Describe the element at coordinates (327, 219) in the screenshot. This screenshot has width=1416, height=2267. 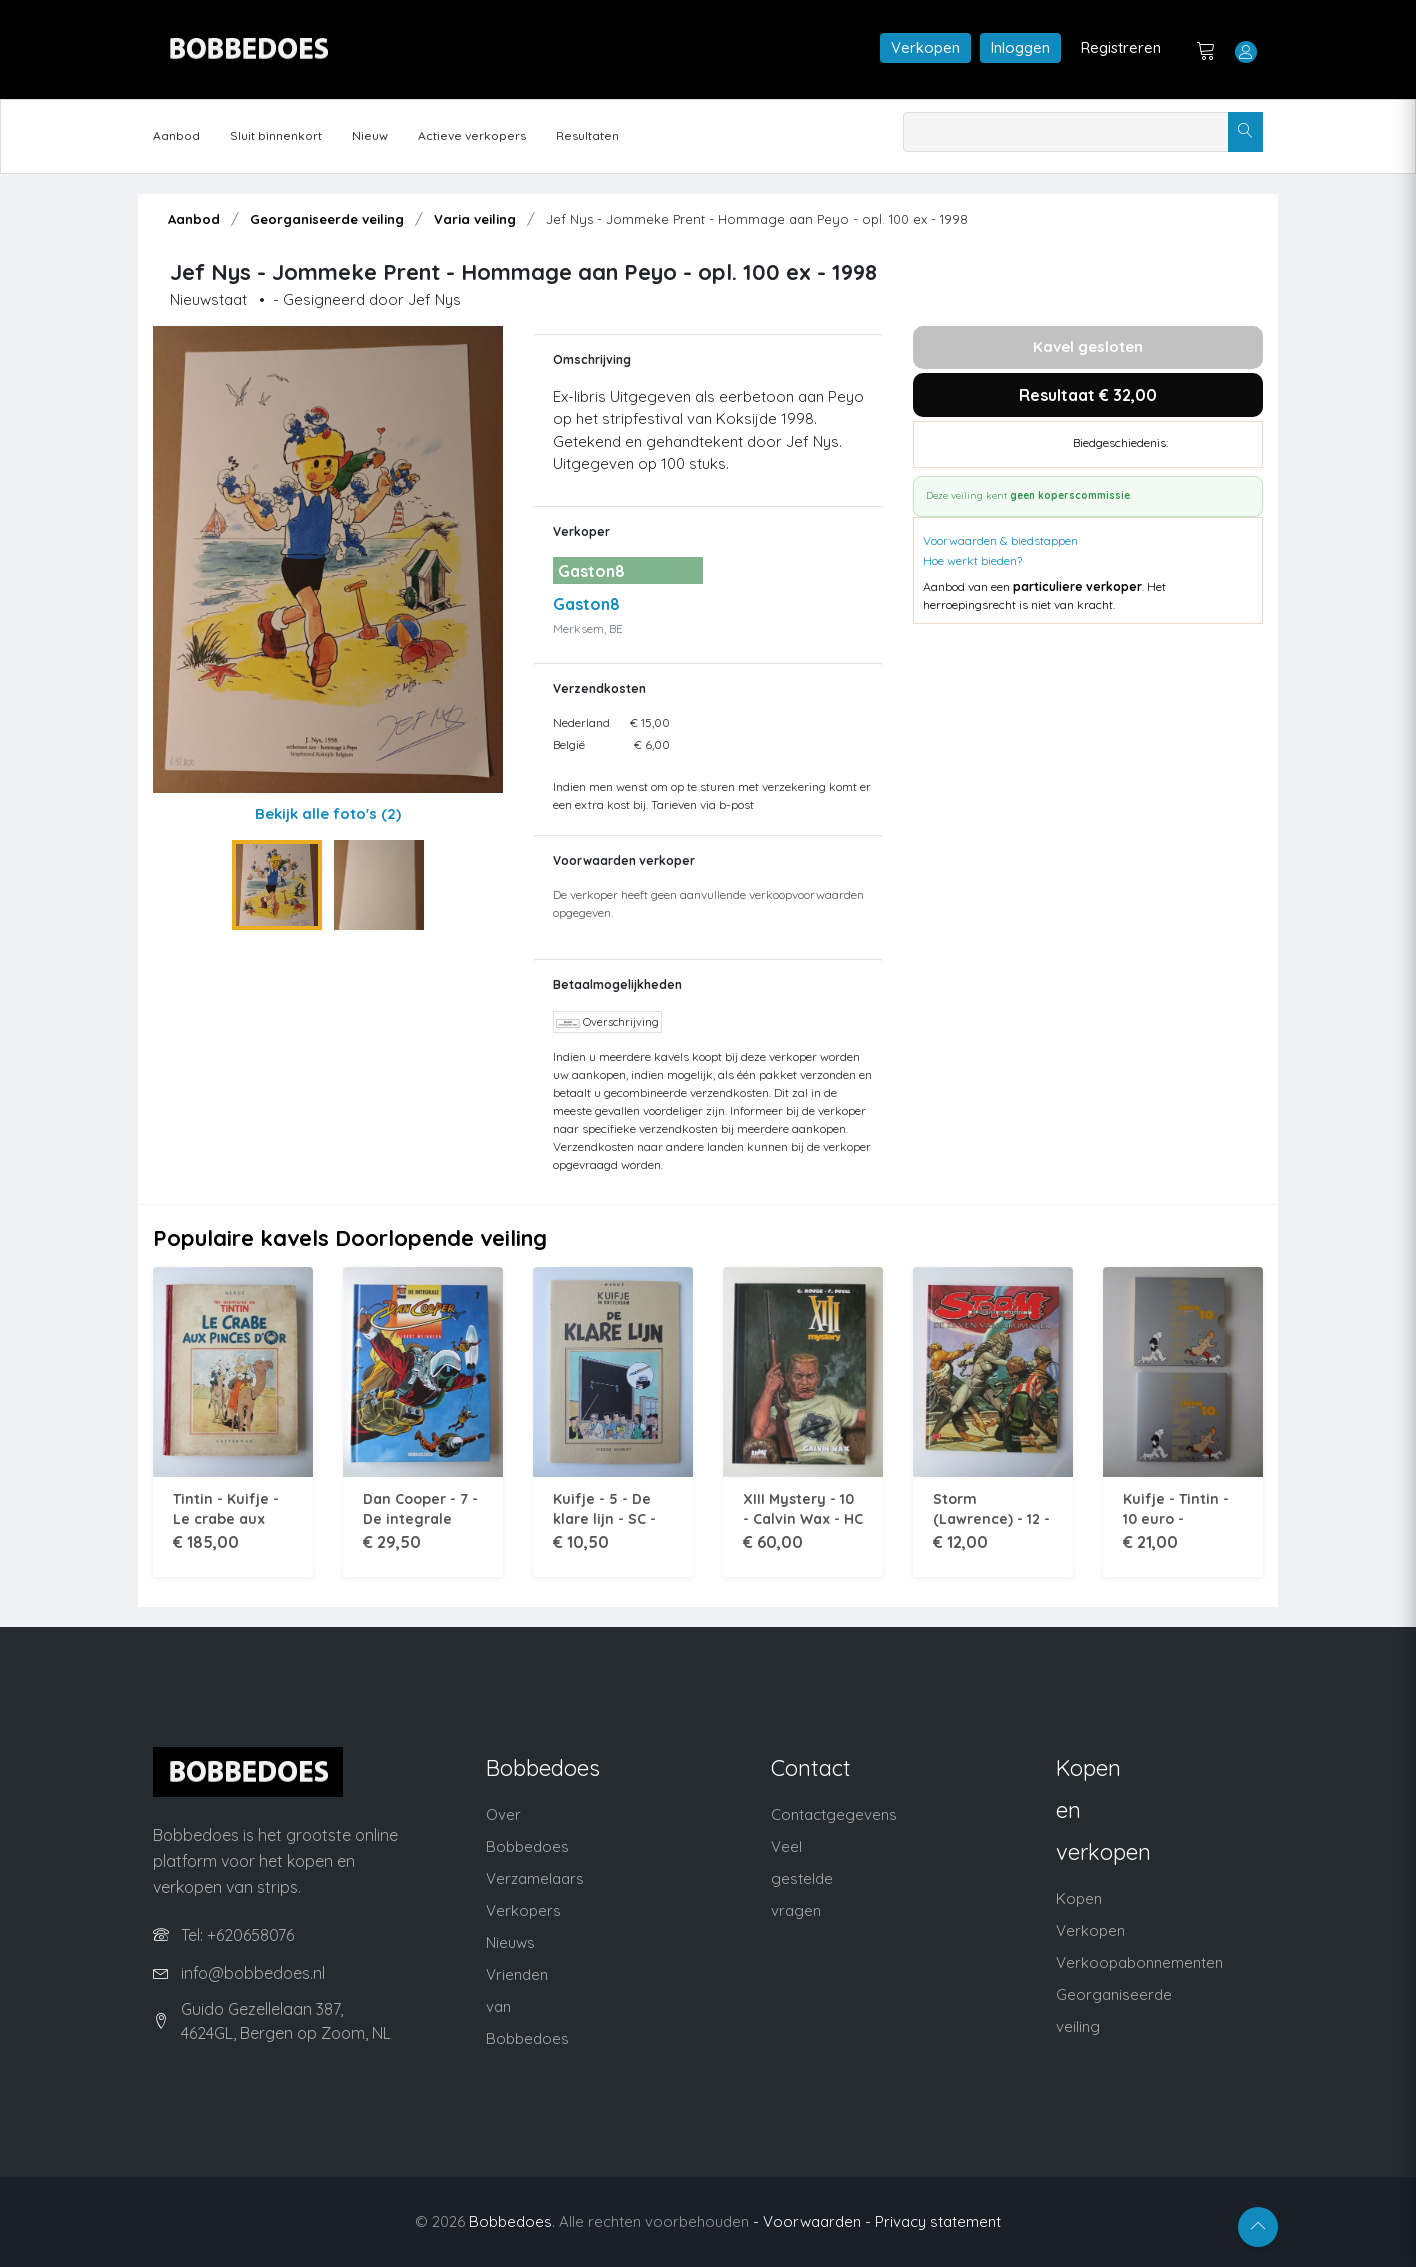
I see `Georganiseerde veiling` at that location.